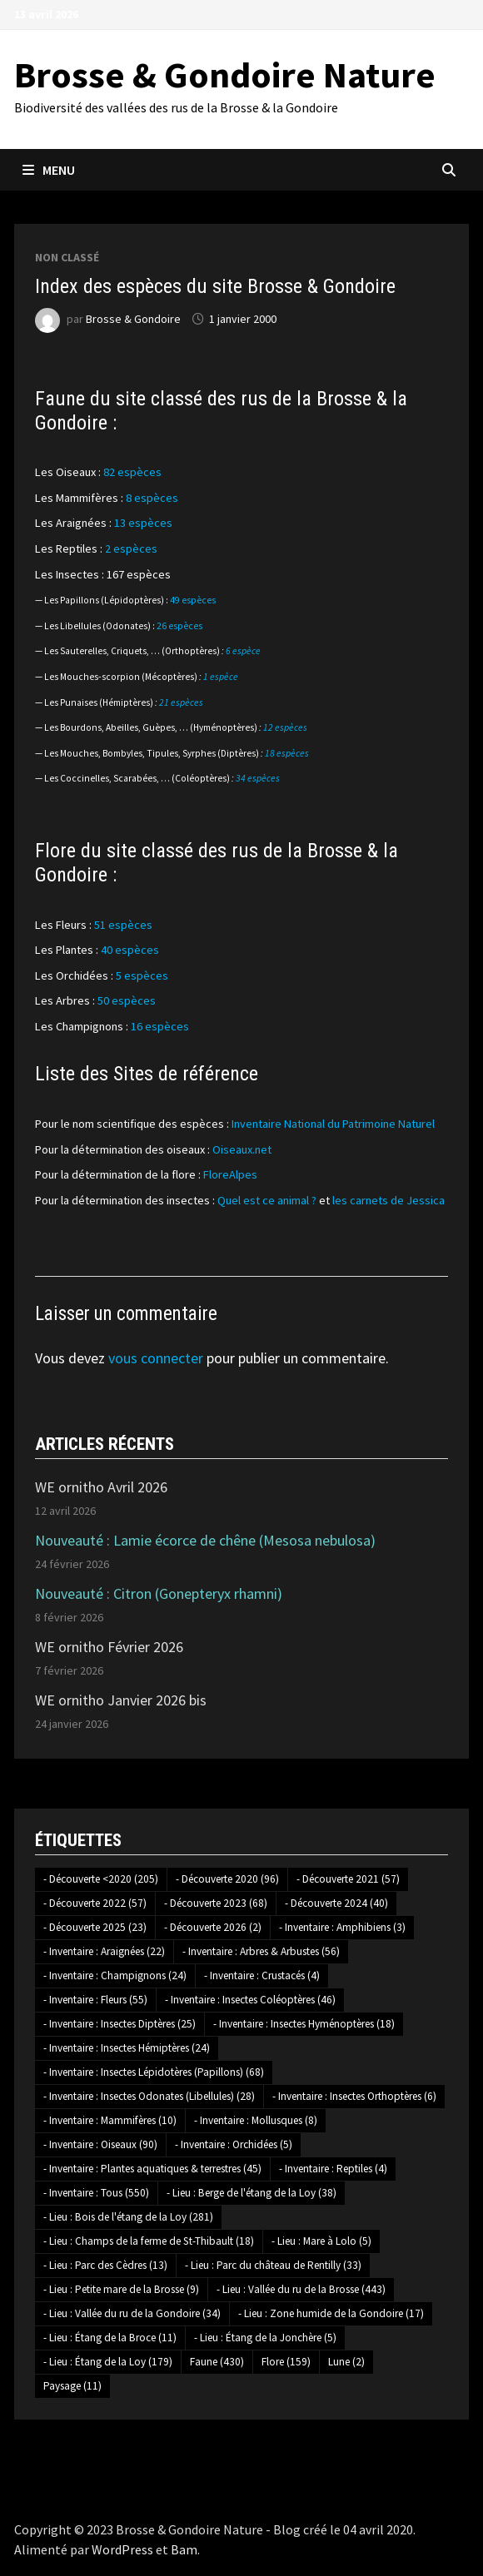 The height and width of the screenshot is (2576, 483). What do you see at coordinates (132, 2313) in the screenshot?
I see `- Lieu : Vallée du ru de la Gondoire [- Lieu : Vallée du ru de la Gondoire (34 éléments)]` at bounding box center [132, 2313].